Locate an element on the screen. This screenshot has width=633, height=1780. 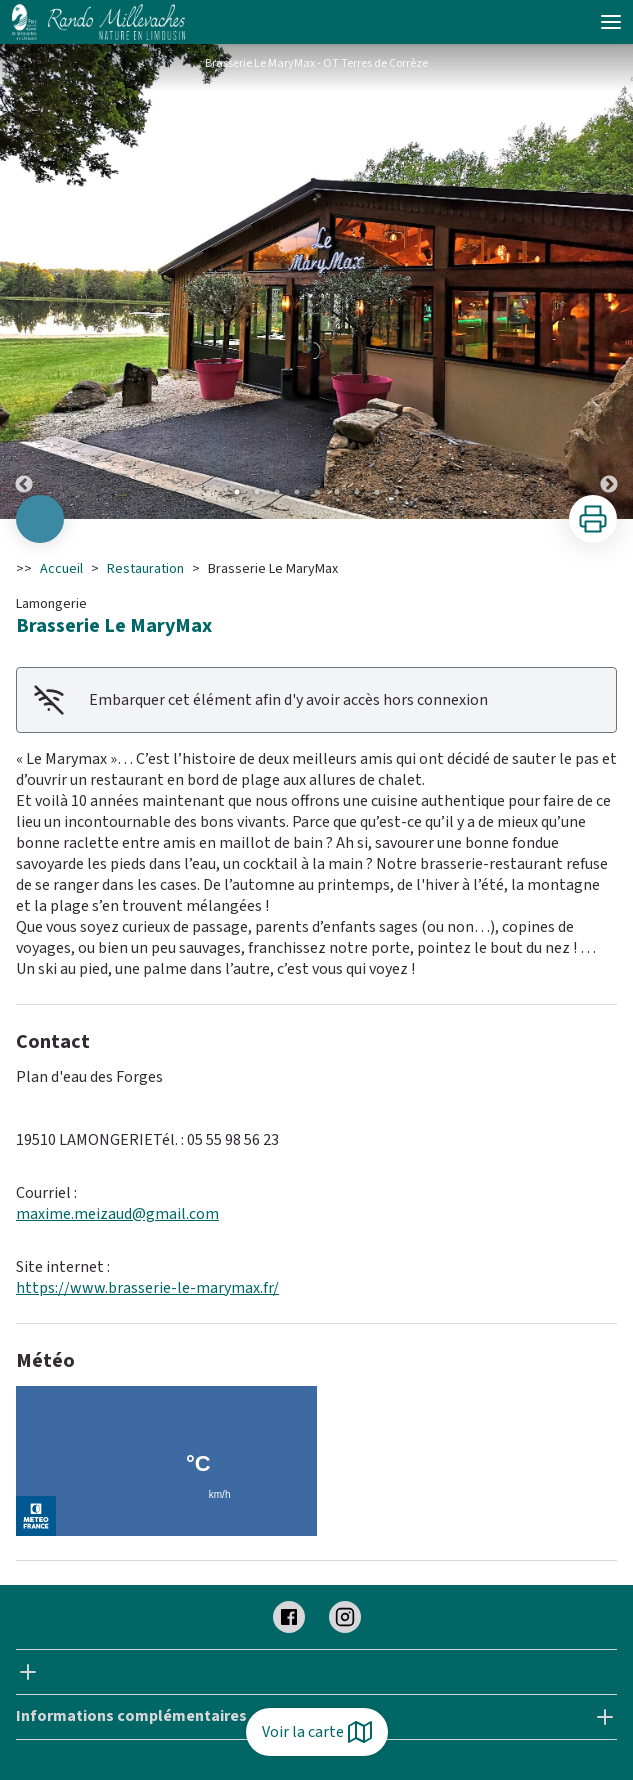
Voir la carte is located at coordinates (317, 1732).